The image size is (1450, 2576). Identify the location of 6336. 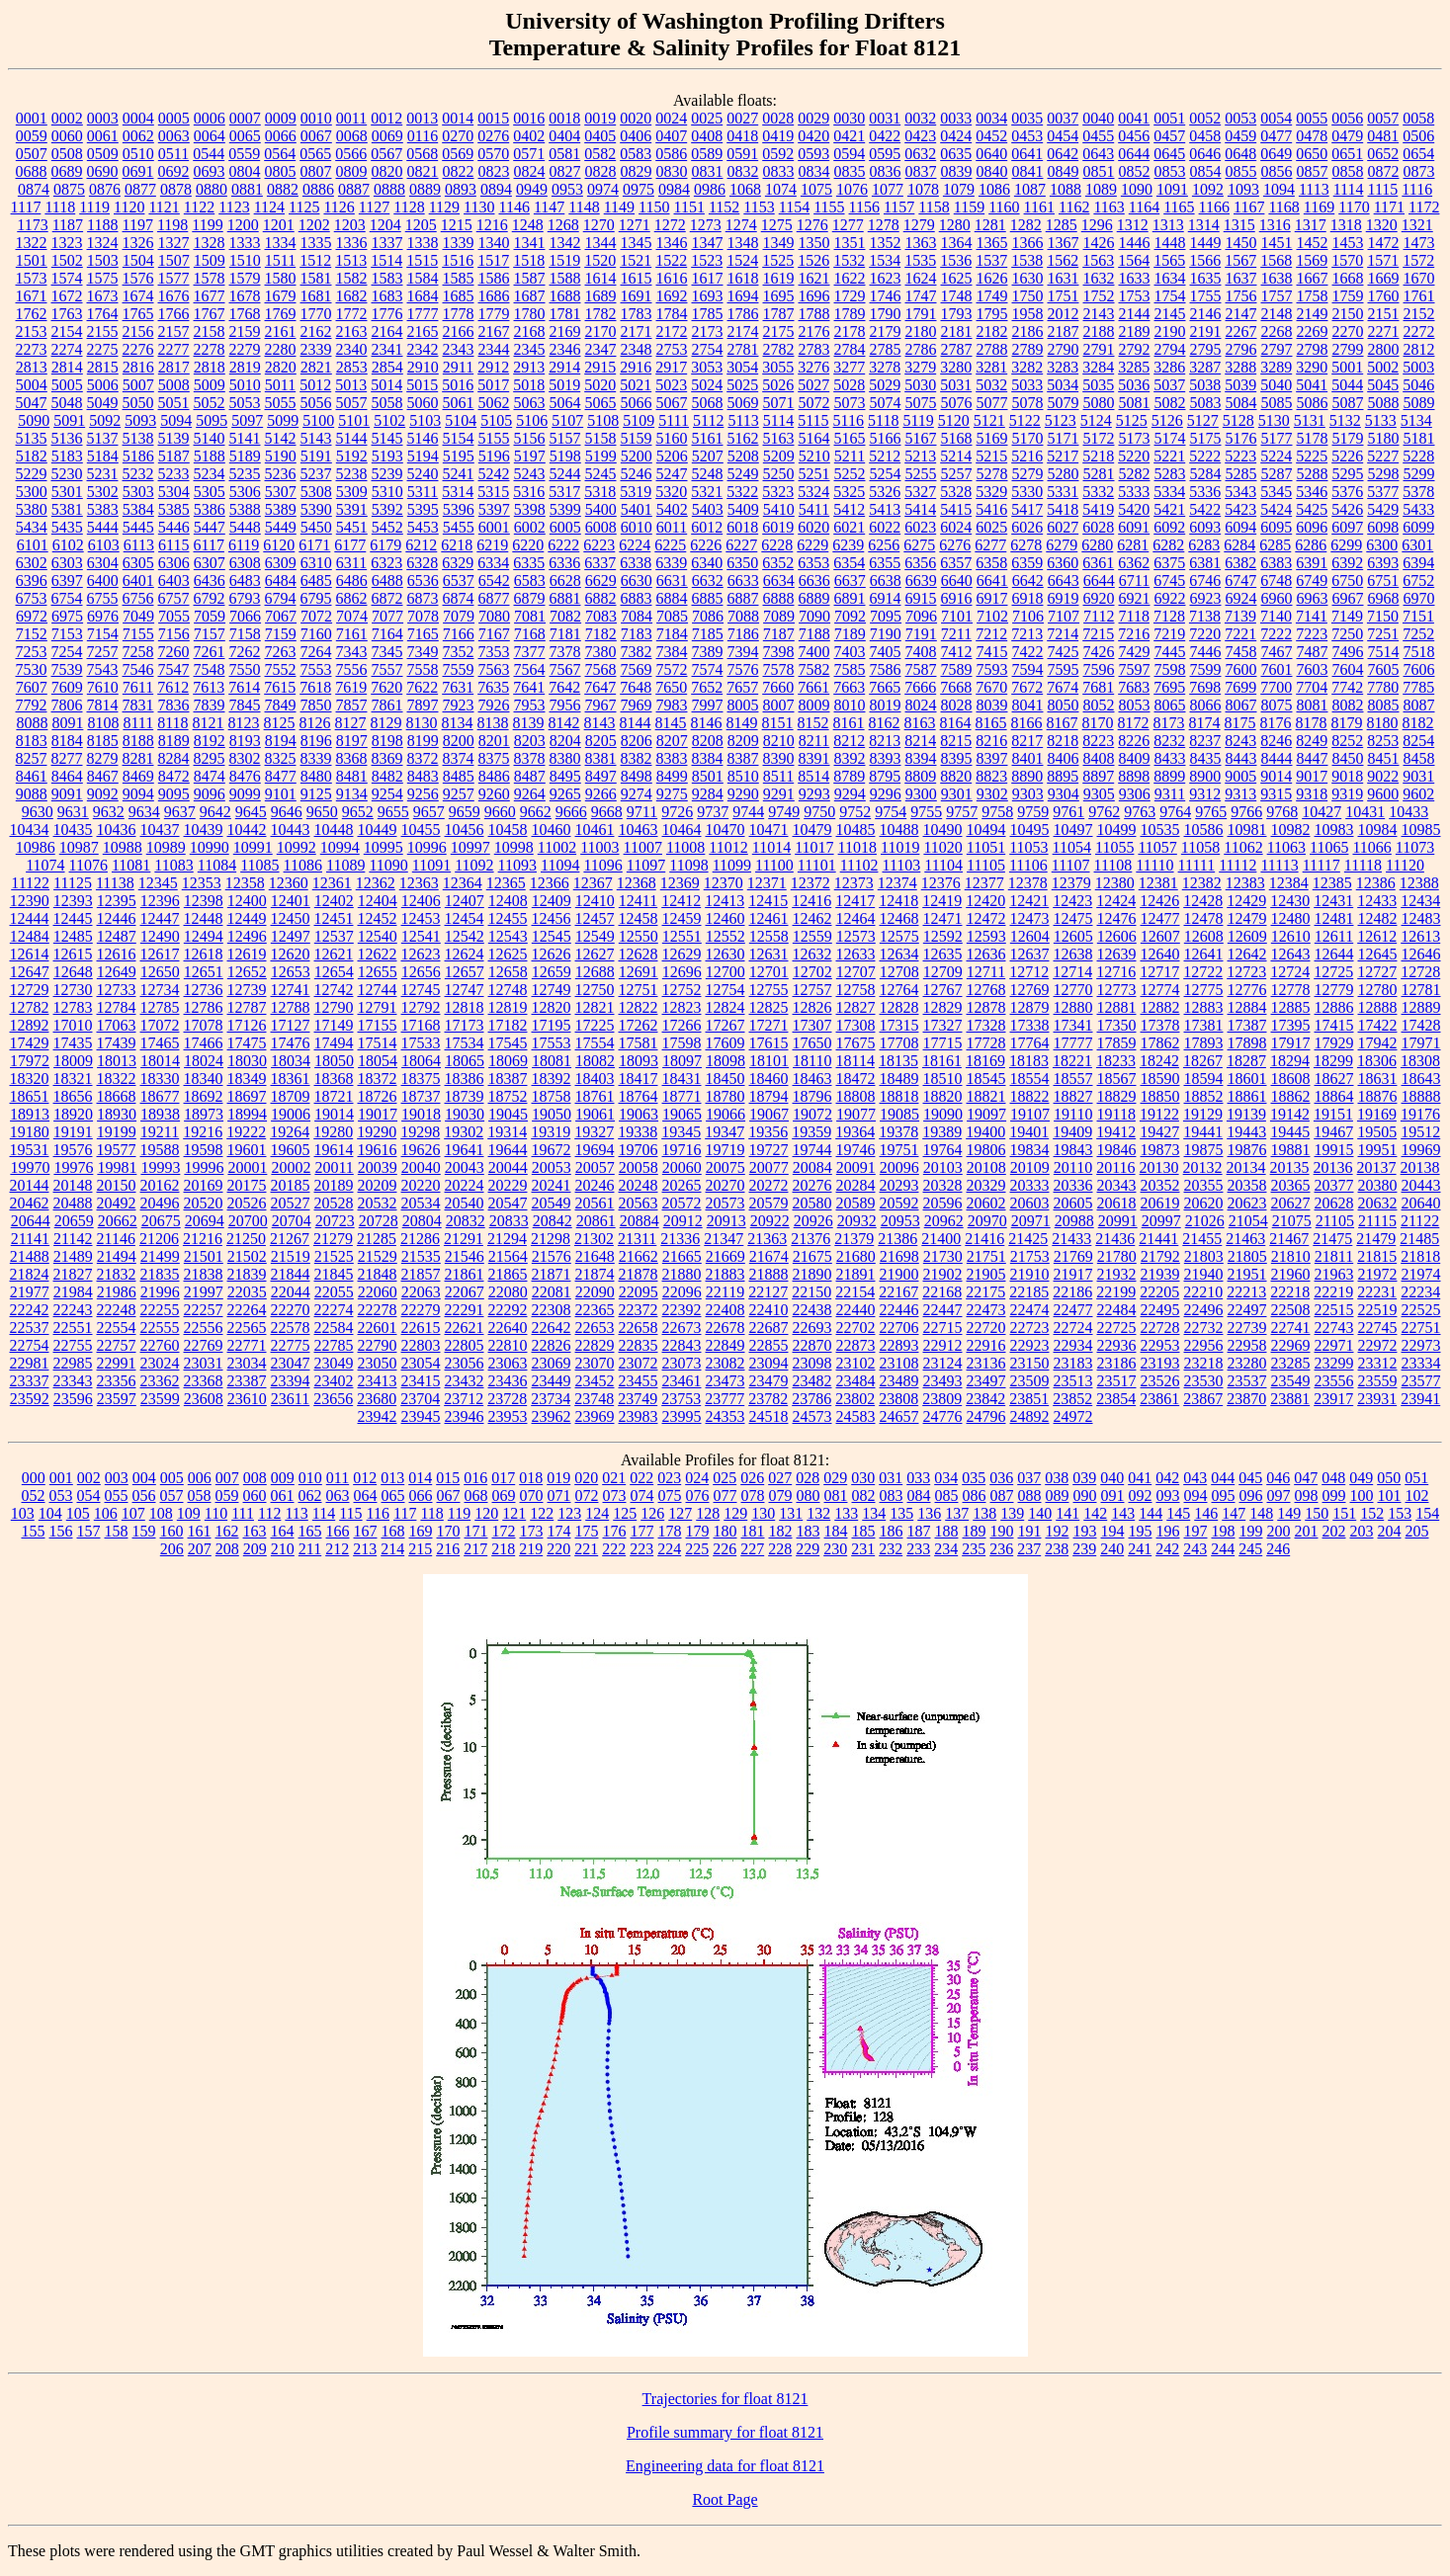
(564, 562).